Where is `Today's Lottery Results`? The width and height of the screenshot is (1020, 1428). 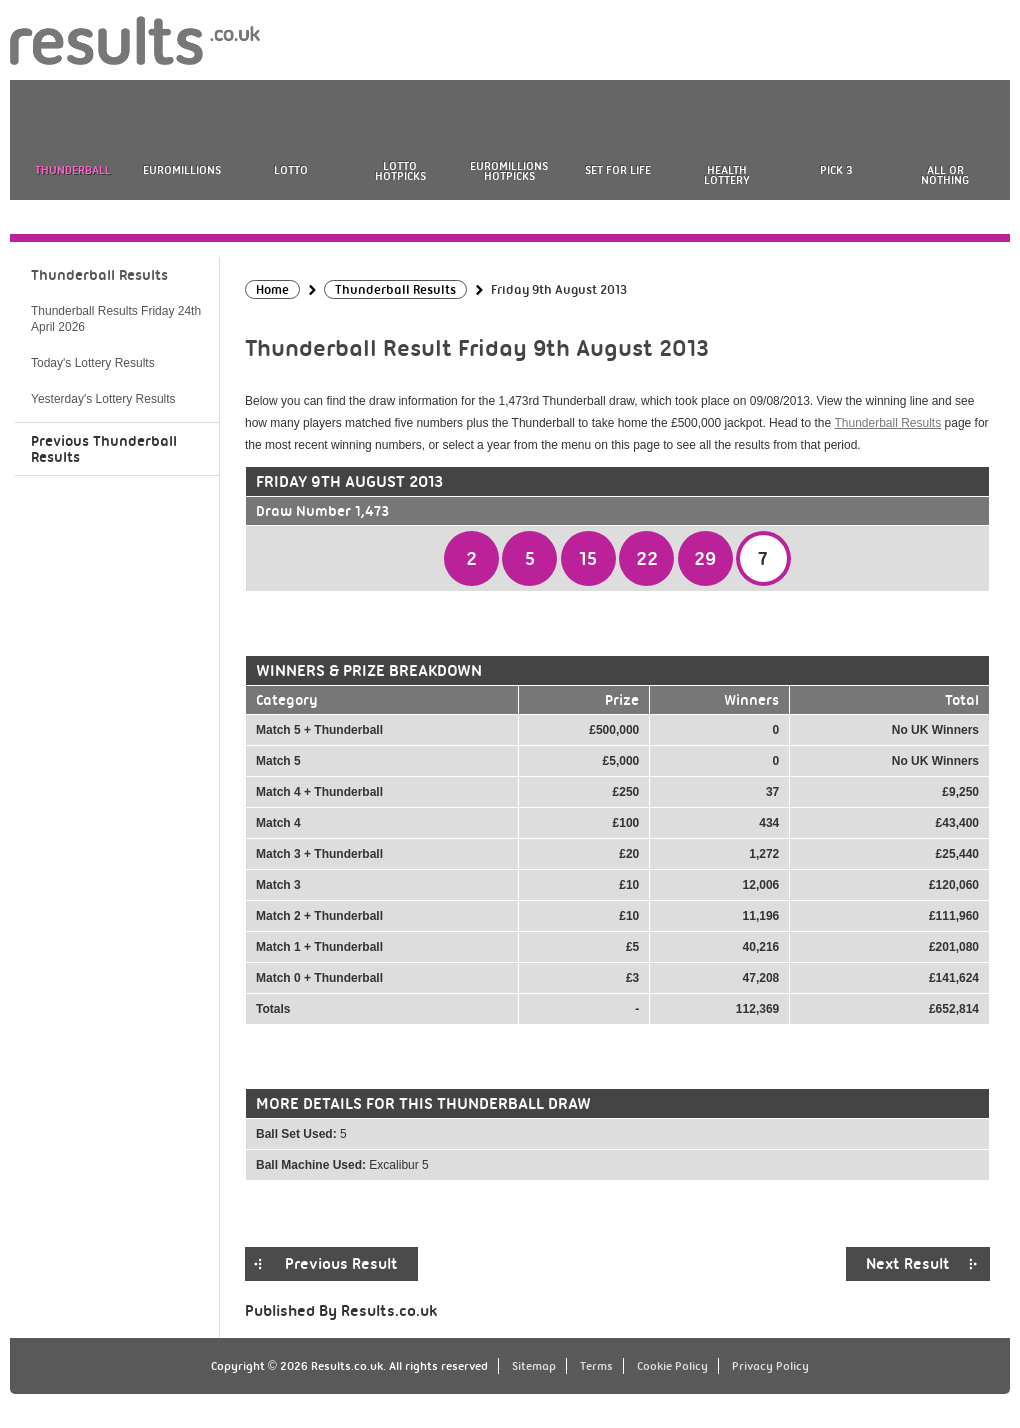 Today's Lottery Results is located at coordinates (93, 363).